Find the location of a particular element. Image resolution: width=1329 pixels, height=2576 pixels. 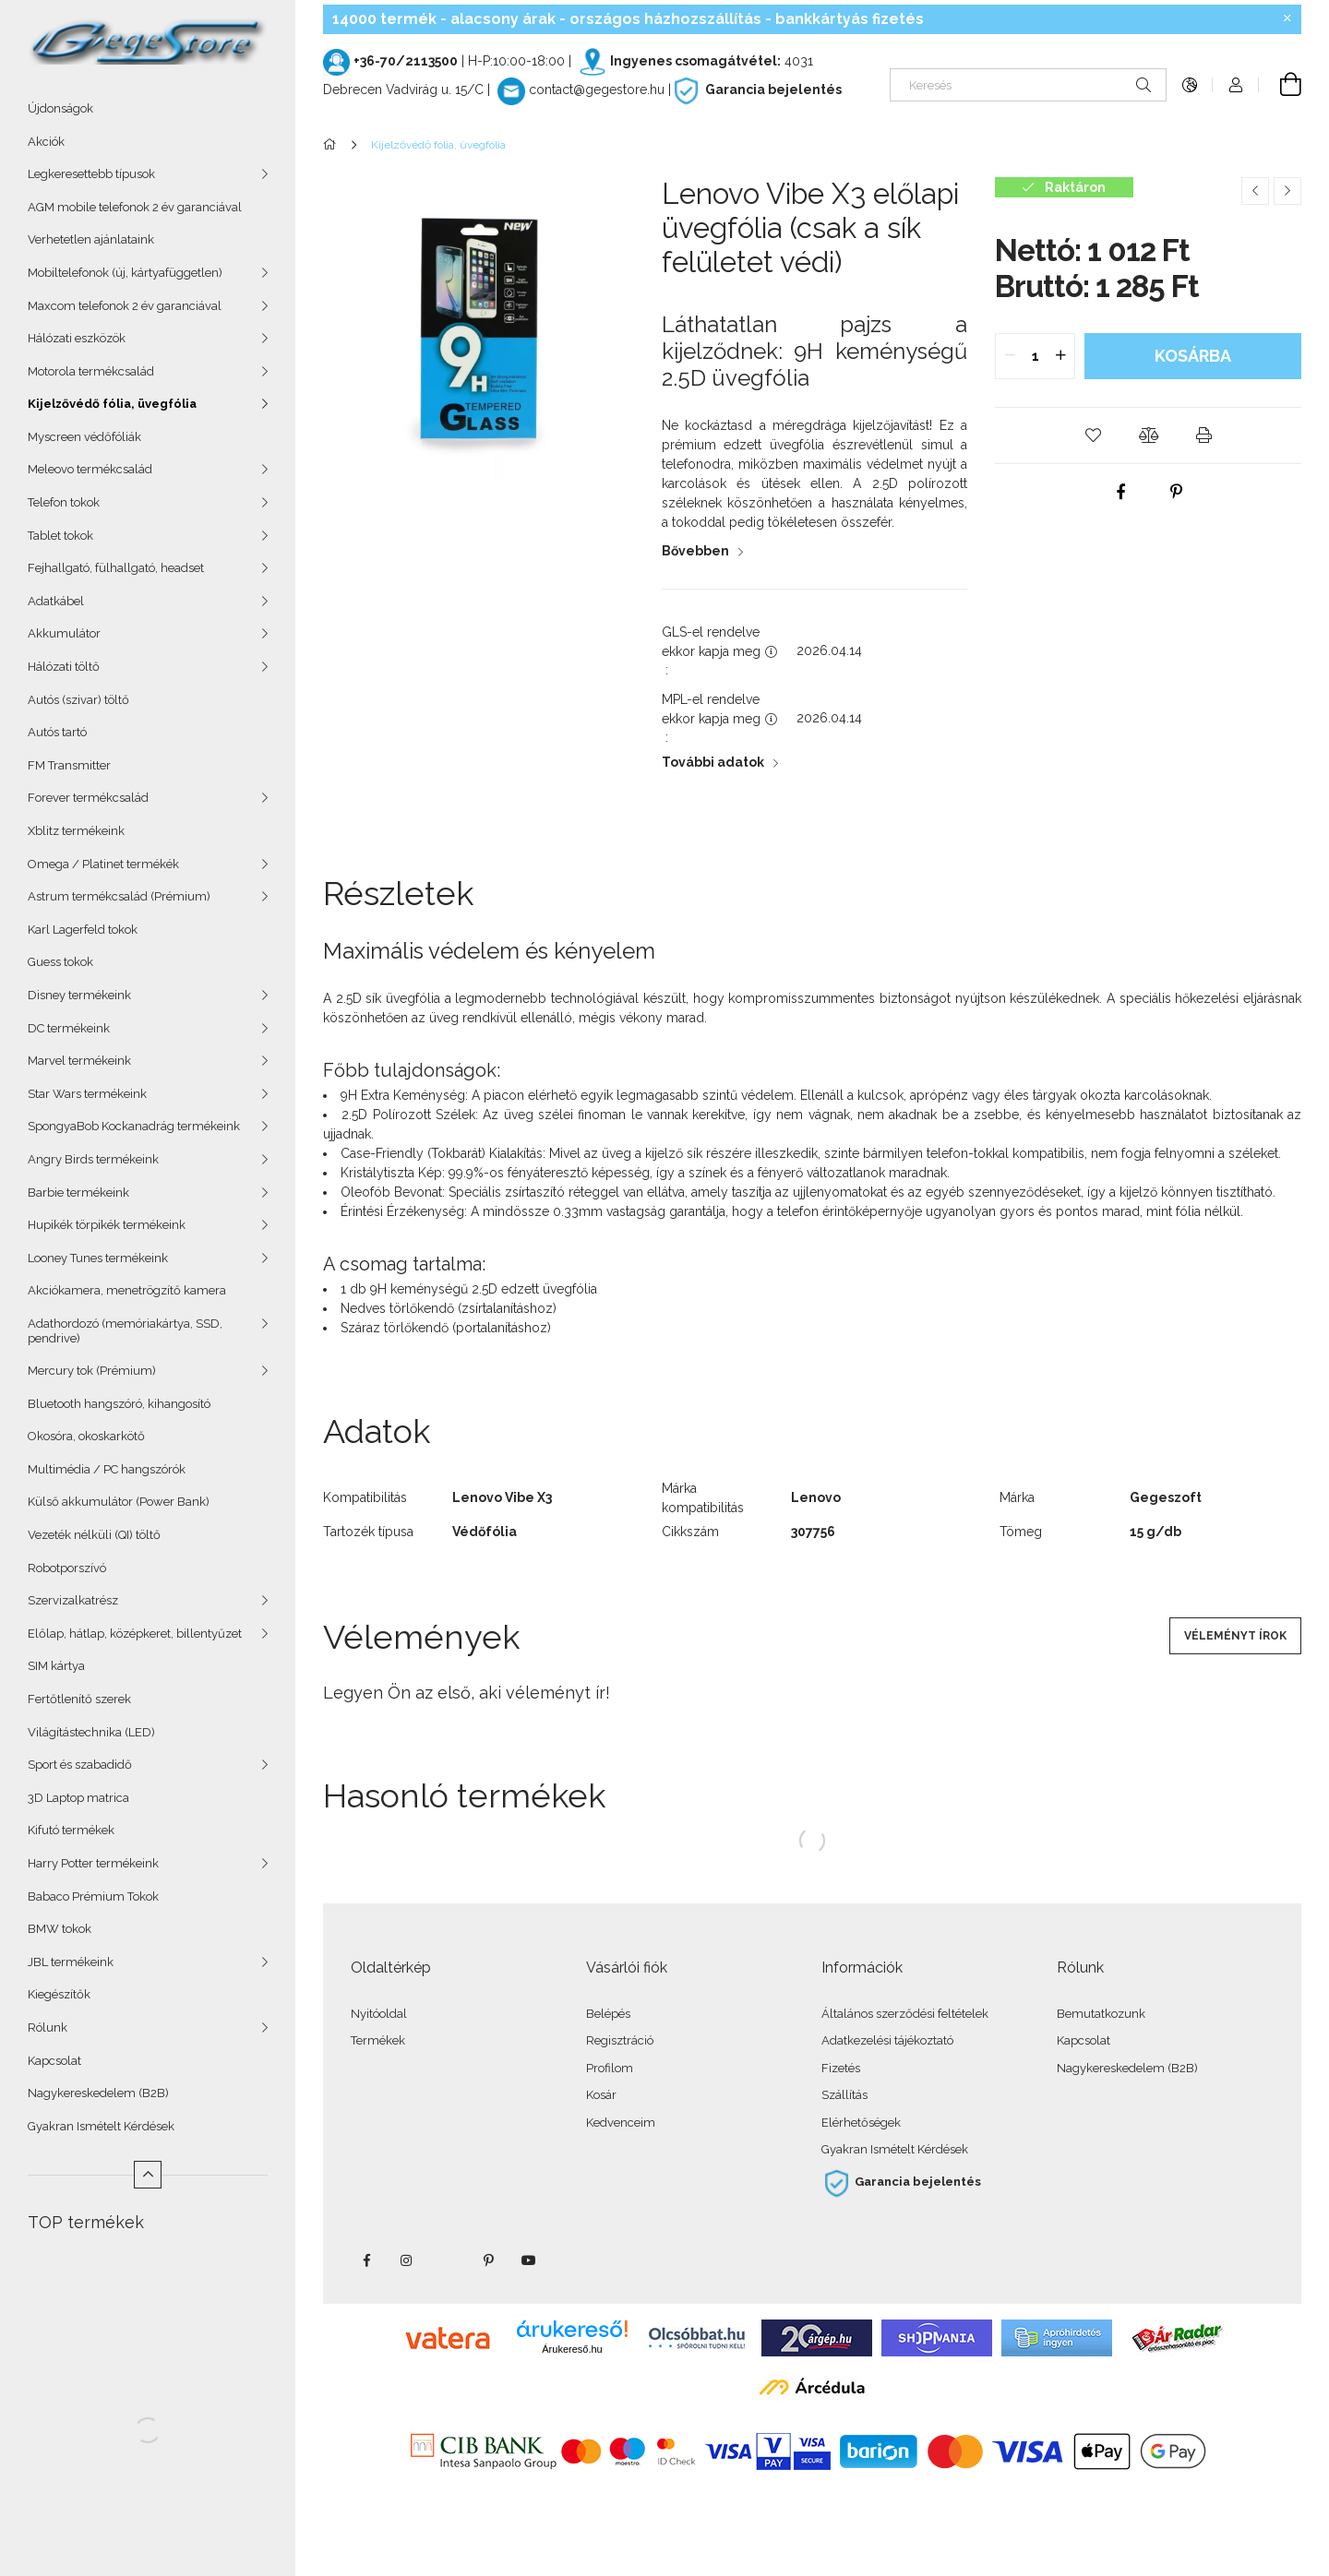

Barbie termékeink is located at coordinates (78, 1192).